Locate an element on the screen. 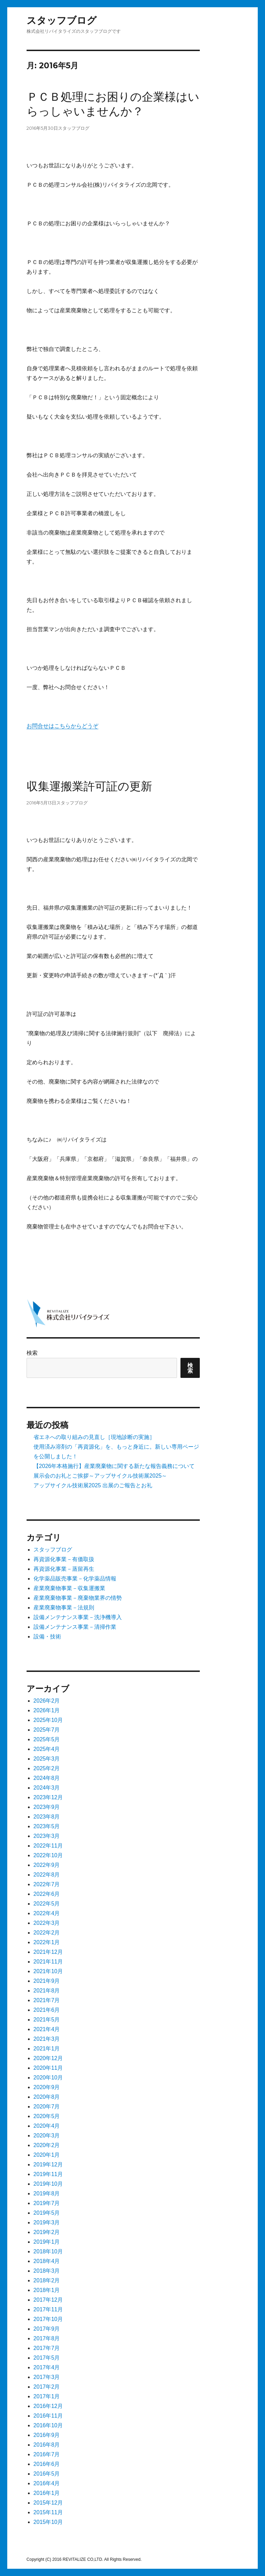 The width and height of the screenshot is (265, 2576). 2020年5月 is located at coordinates (46, 2116).